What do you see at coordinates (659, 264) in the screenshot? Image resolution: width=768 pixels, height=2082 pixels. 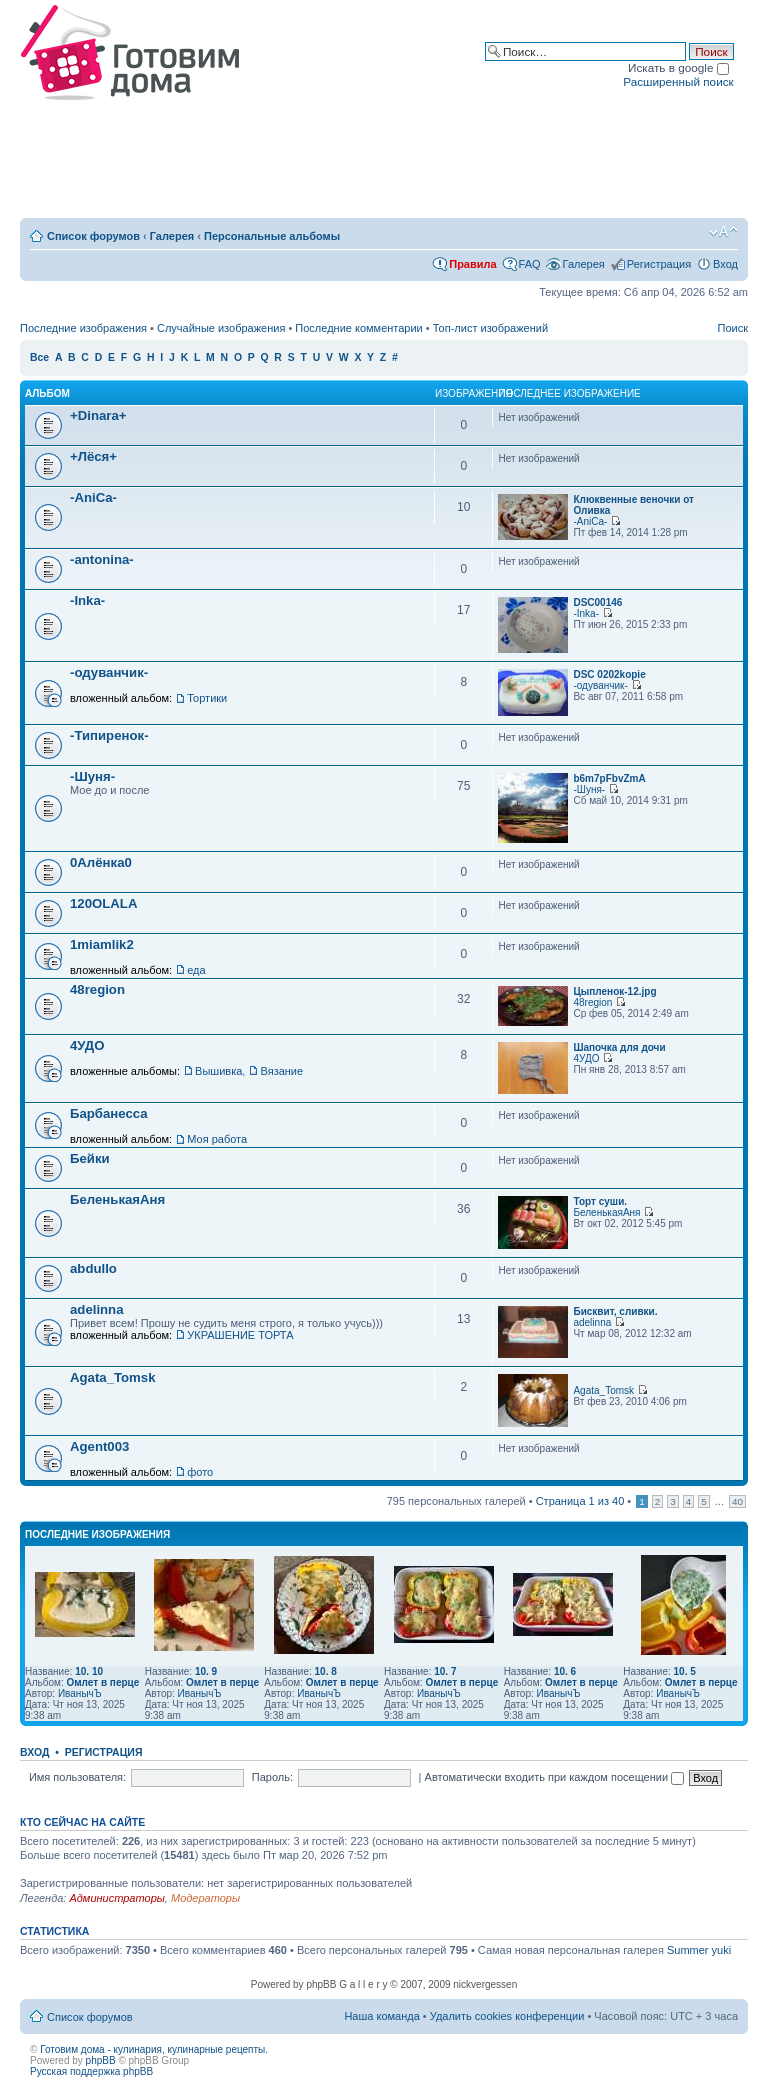 I see `Регистрация` at bounding box center [659, 264].